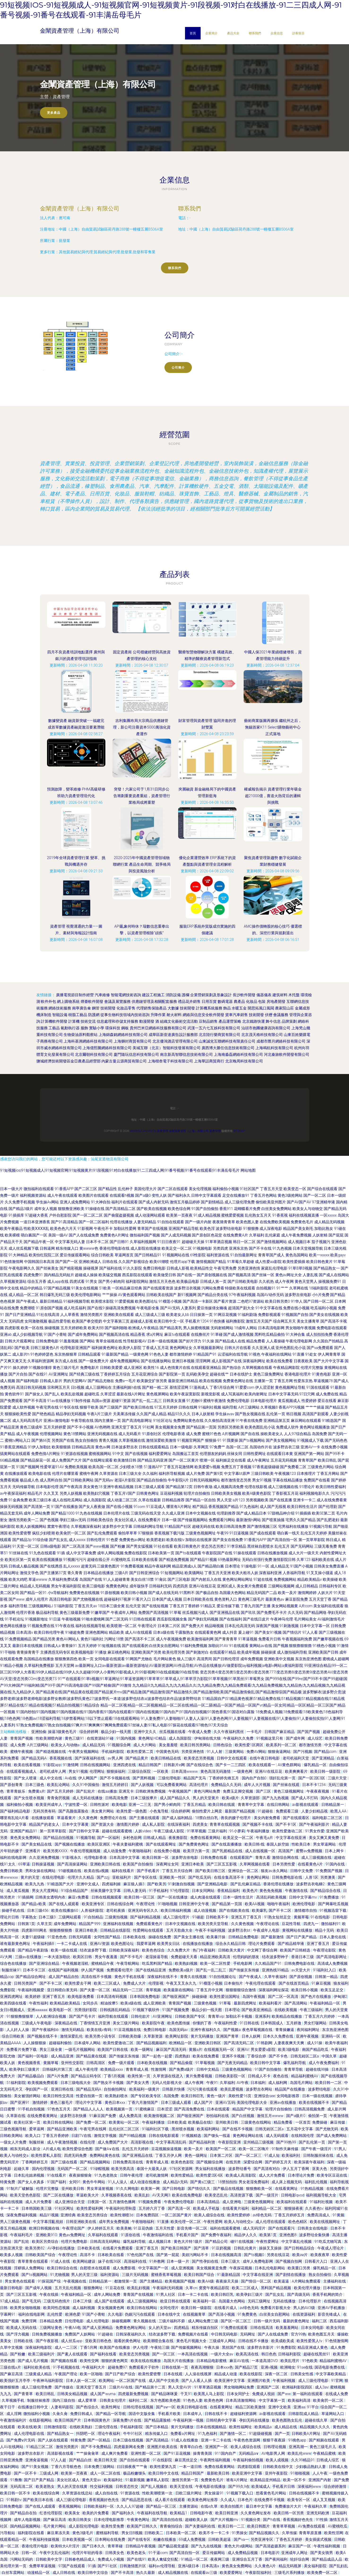  What do you see at coordinates (35, 1930) in the screenshot?
I see `四虎新888网名` at bounding box center [35, 1930].